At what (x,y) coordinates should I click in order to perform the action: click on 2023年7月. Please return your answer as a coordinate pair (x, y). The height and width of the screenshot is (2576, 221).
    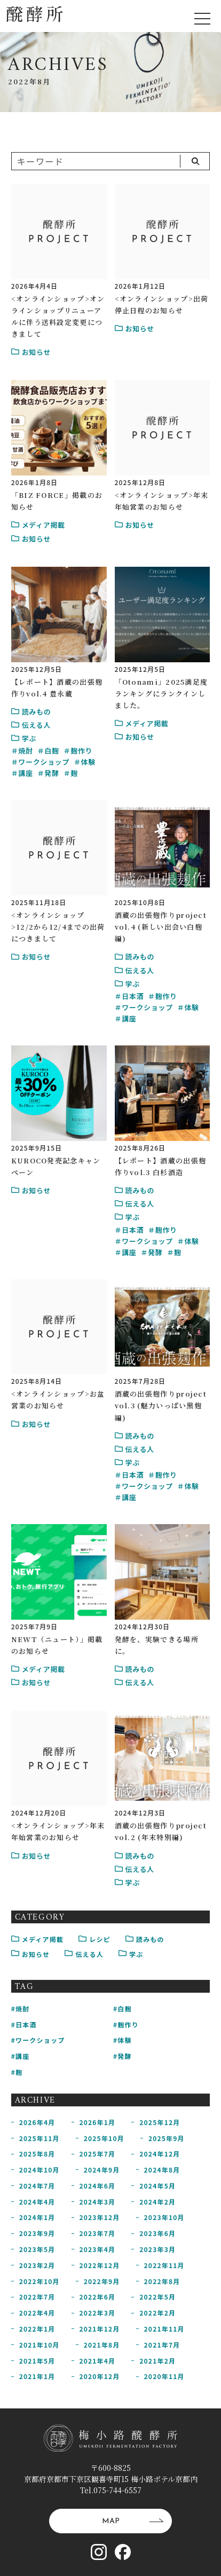
    Looking at the image, I should click on (98, 2233).